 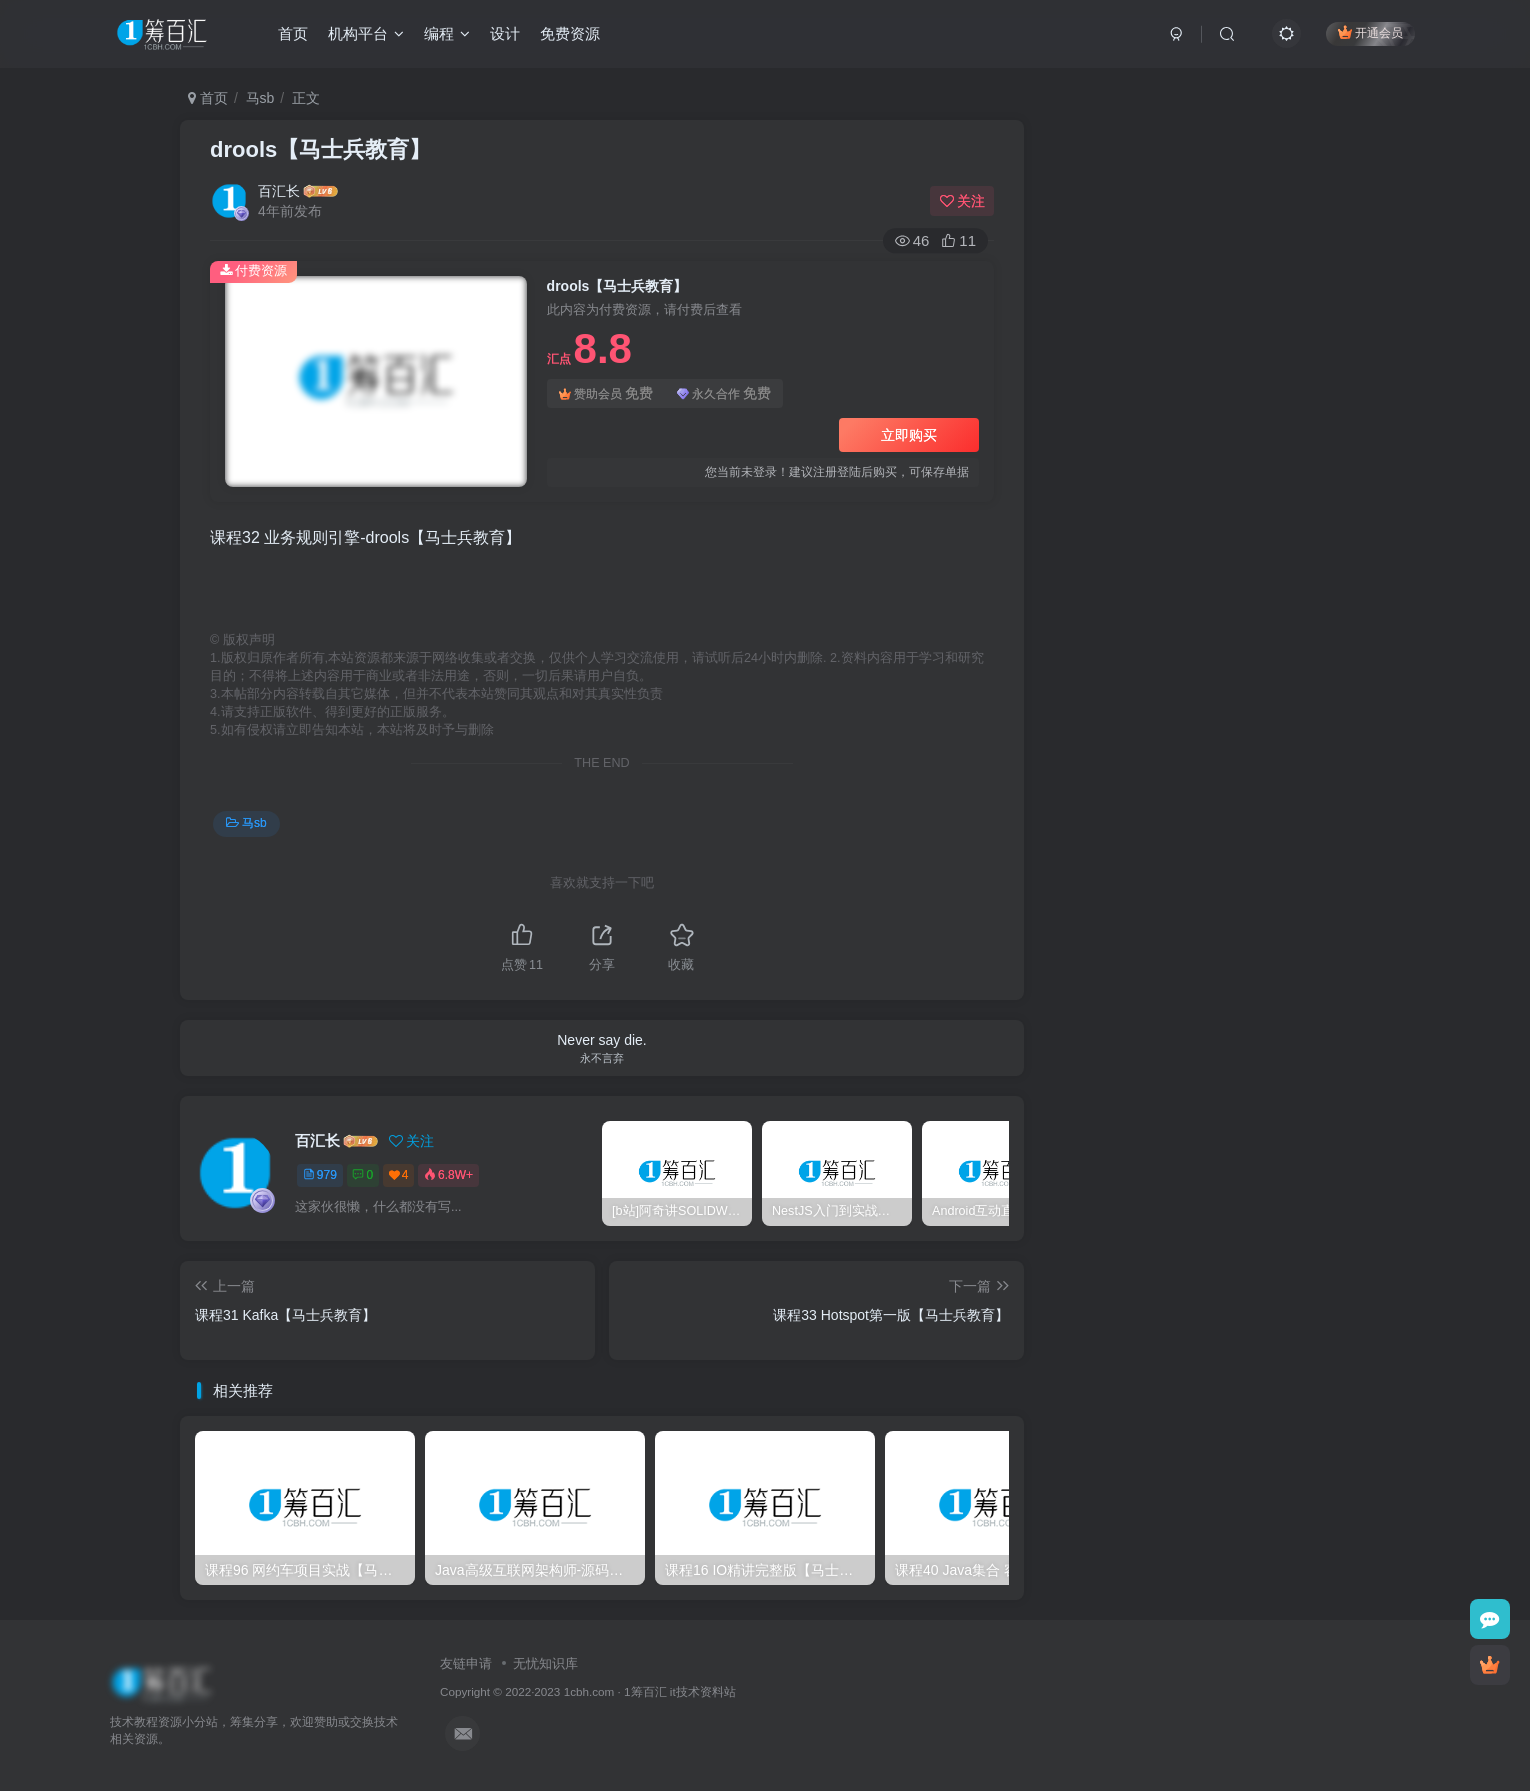 I want to click on 百汇长, so click(x=279, y=191).